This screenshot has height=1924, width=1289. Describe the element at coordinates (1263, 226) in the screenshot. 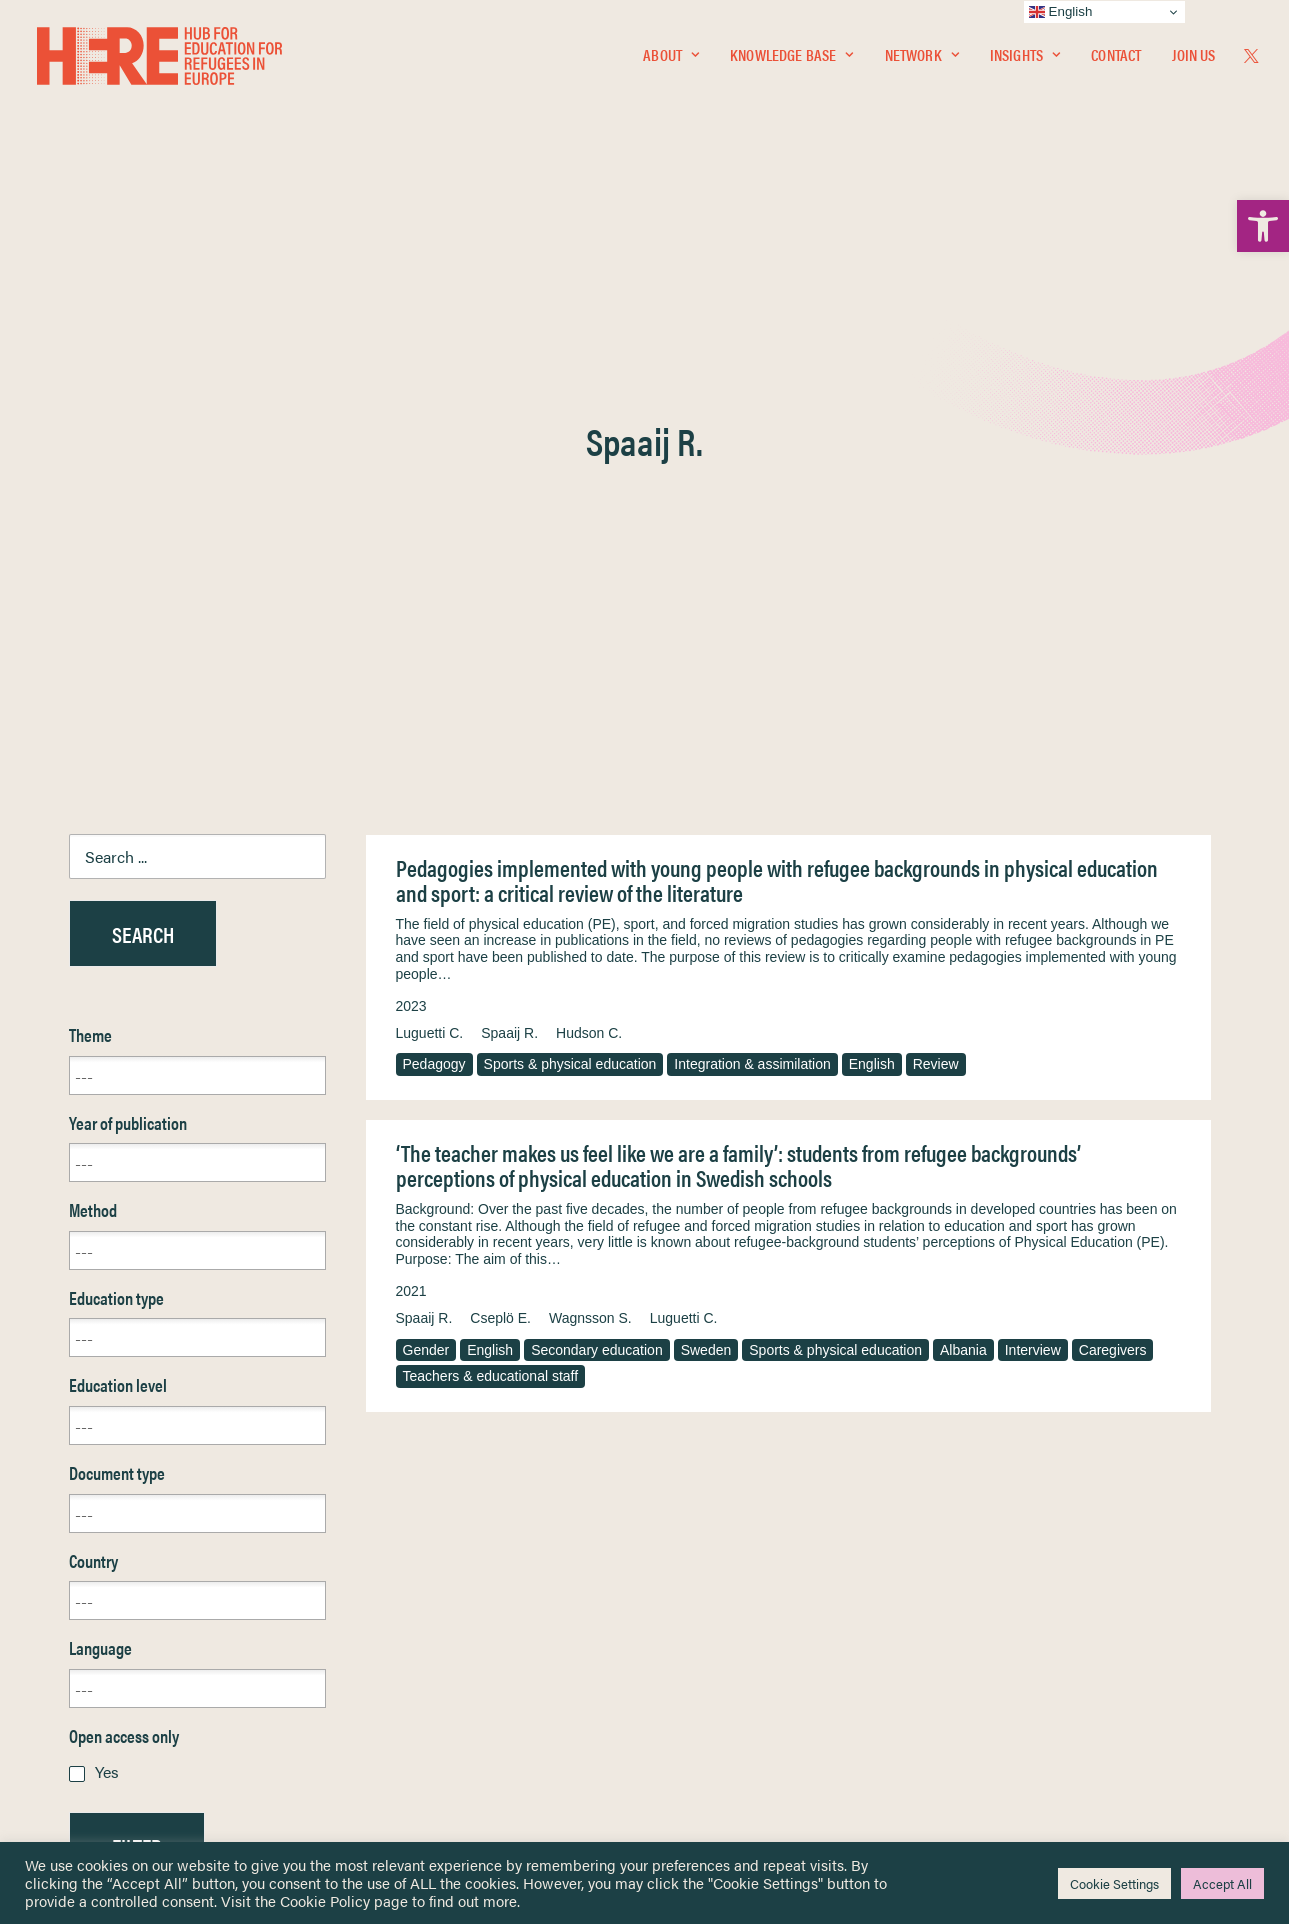

I see `[link]` at that location.